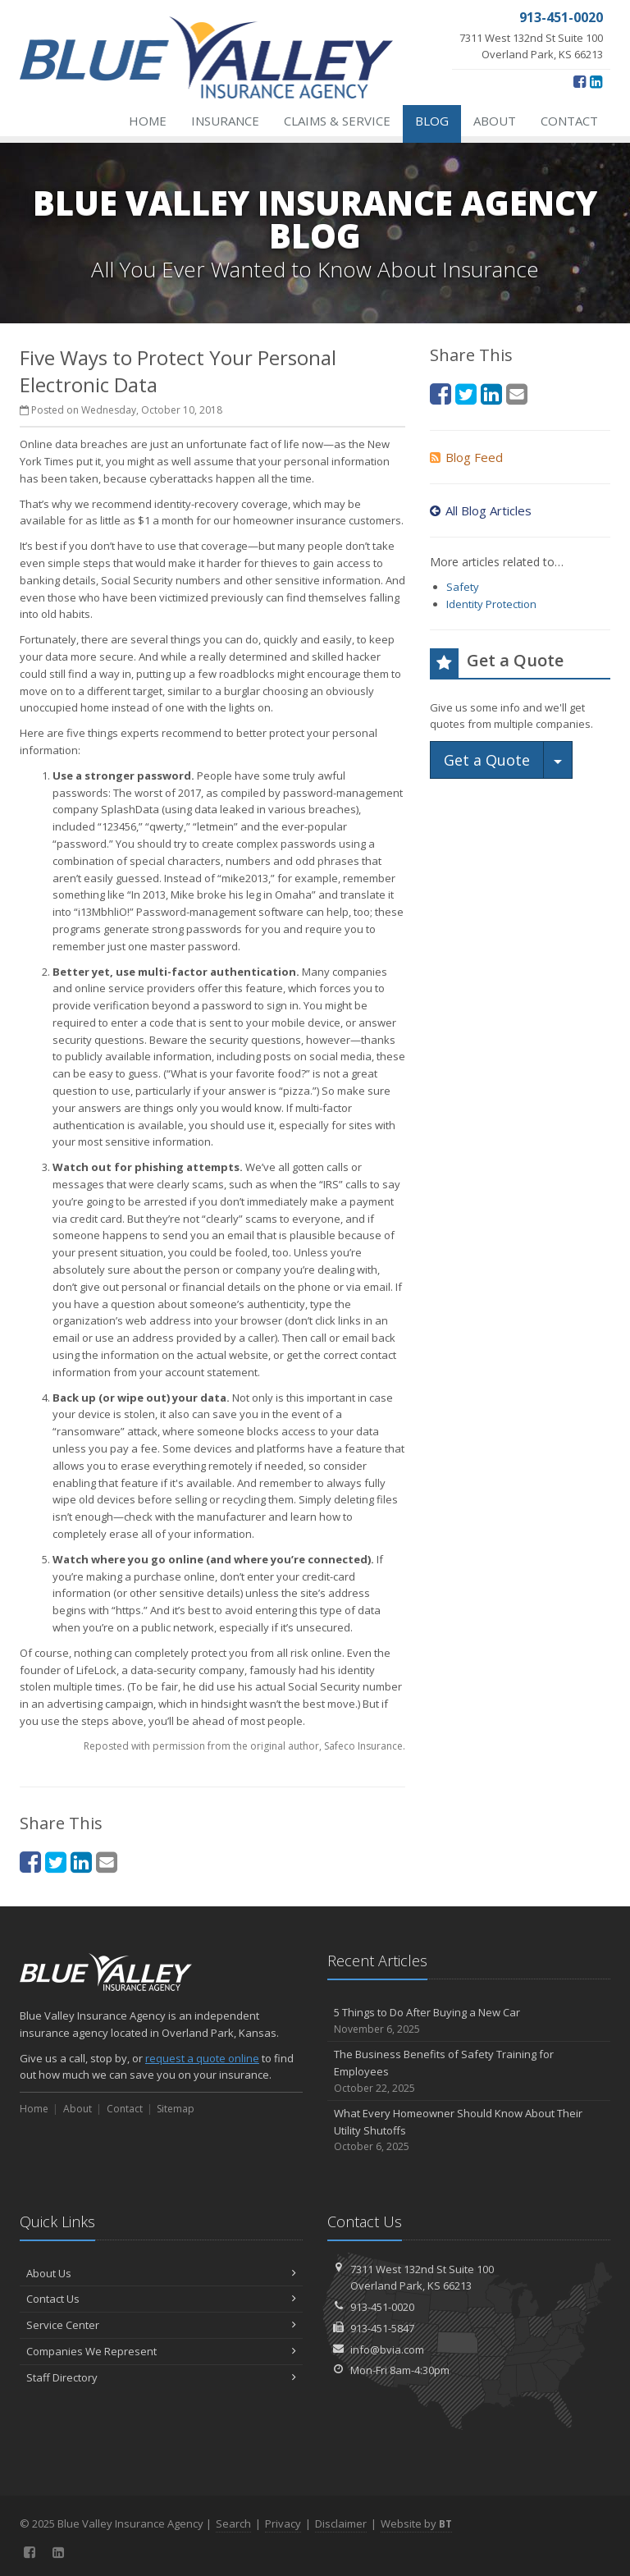 This screenshot has height=2576, width=630. What do you see at coordinates (491, 604) in the screenshot?
I see `Identity Protection` at bounding box center [491, 604].